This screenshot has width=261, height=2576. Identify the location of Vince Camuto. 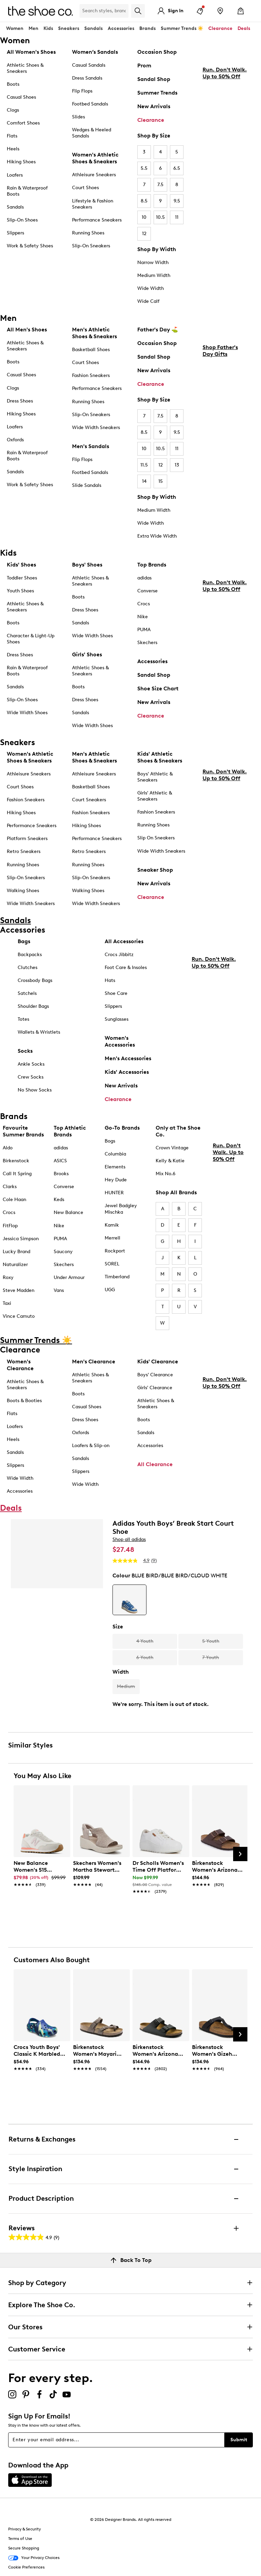
(19, 1316).